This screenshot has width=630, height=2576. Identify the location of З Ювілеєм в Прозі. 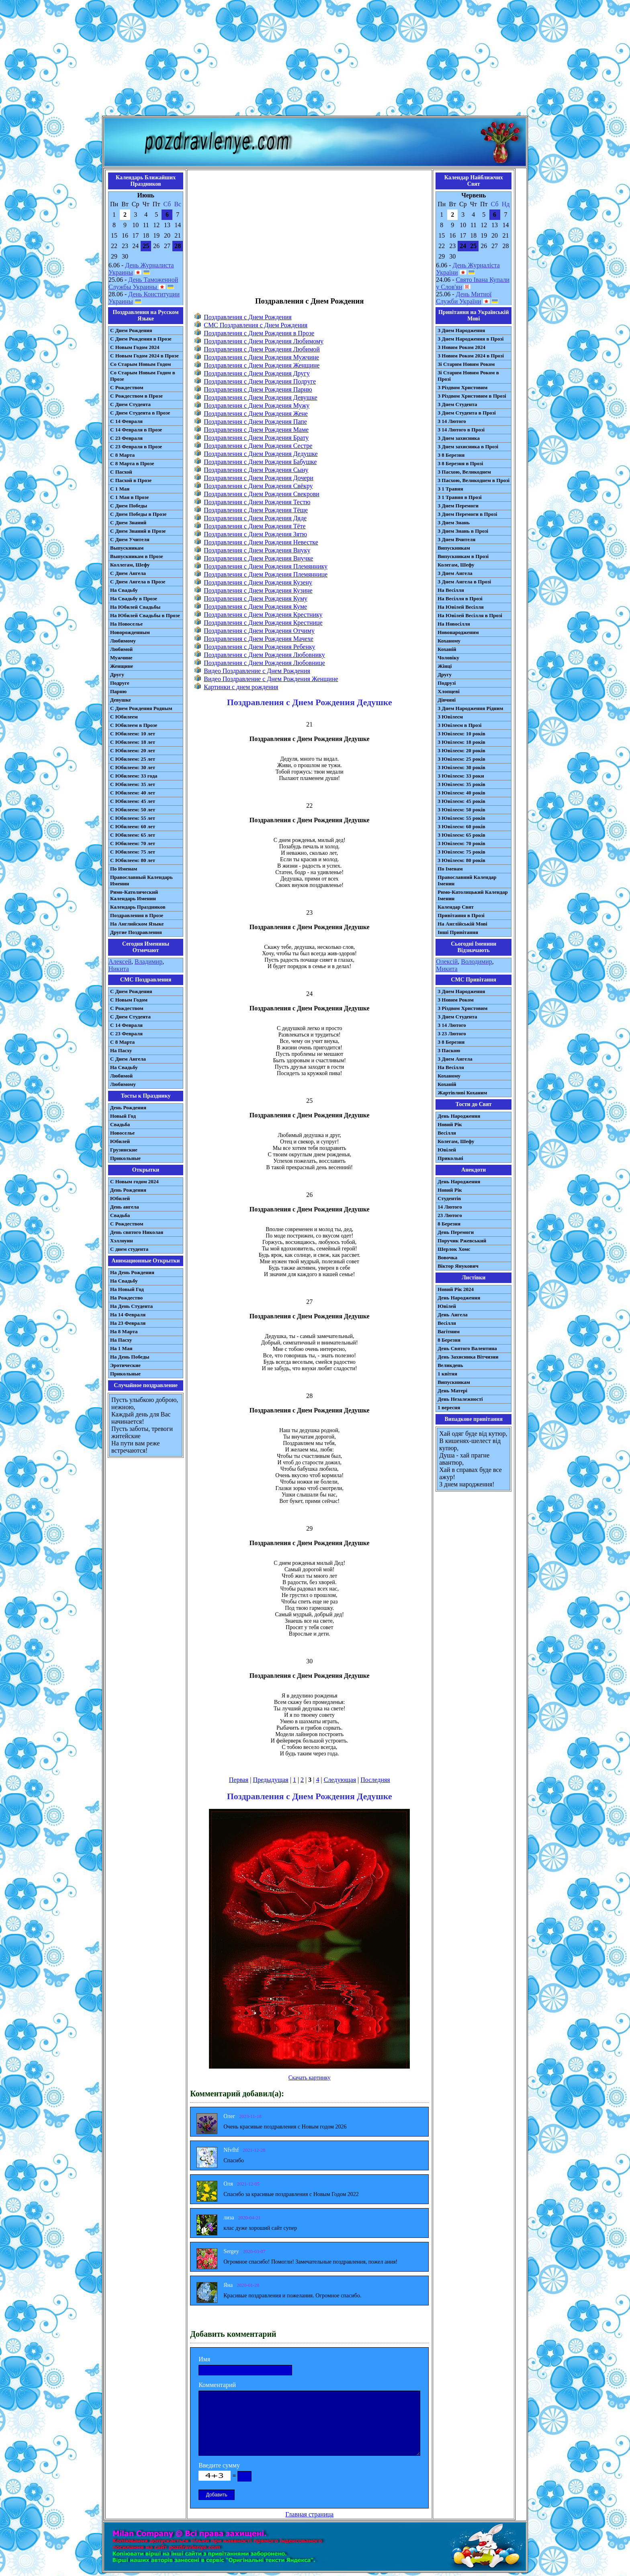
(459, 725).